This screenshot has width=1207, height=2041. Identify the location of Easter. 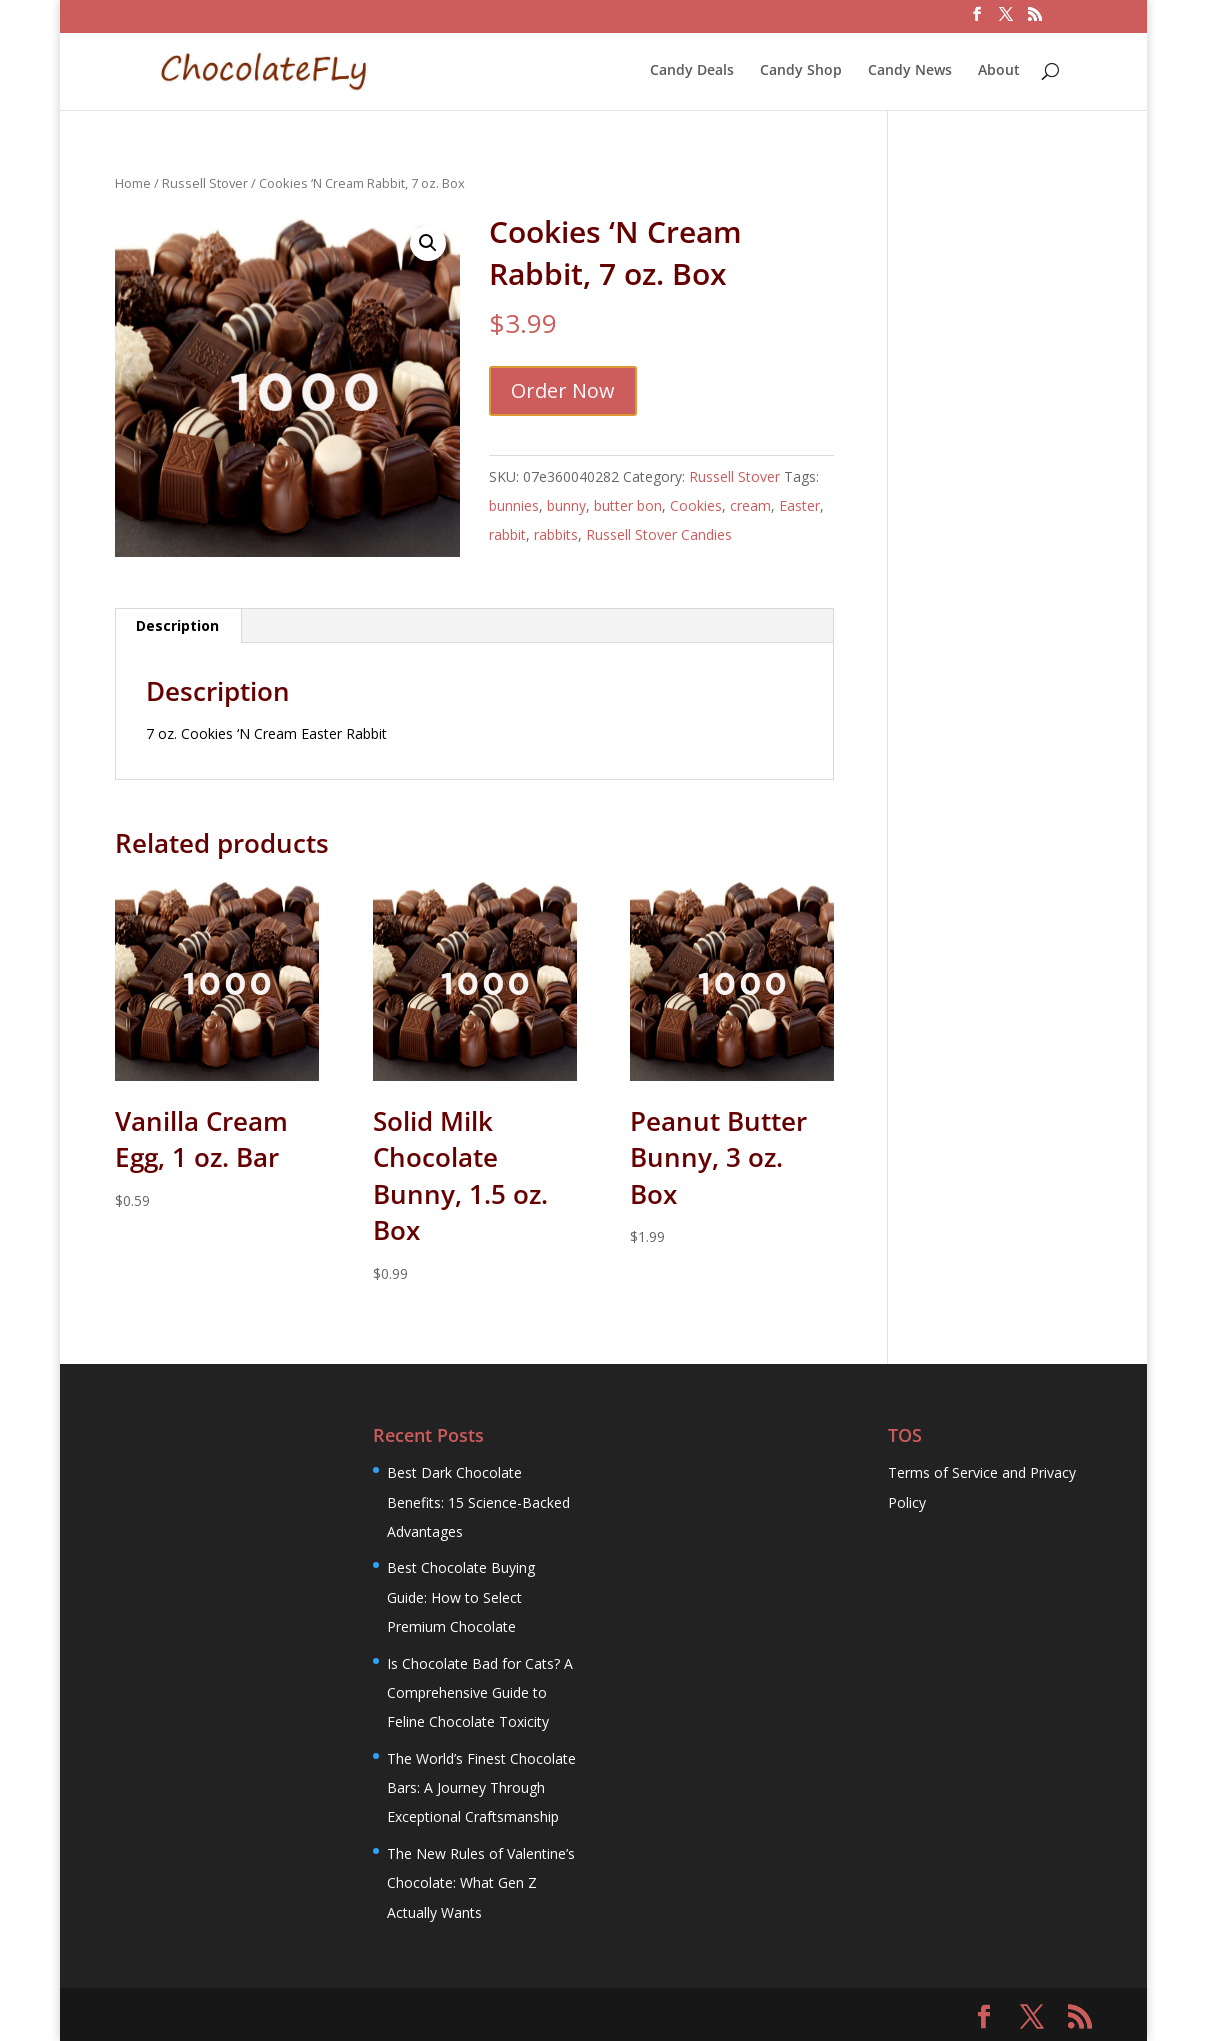
(799, 505).